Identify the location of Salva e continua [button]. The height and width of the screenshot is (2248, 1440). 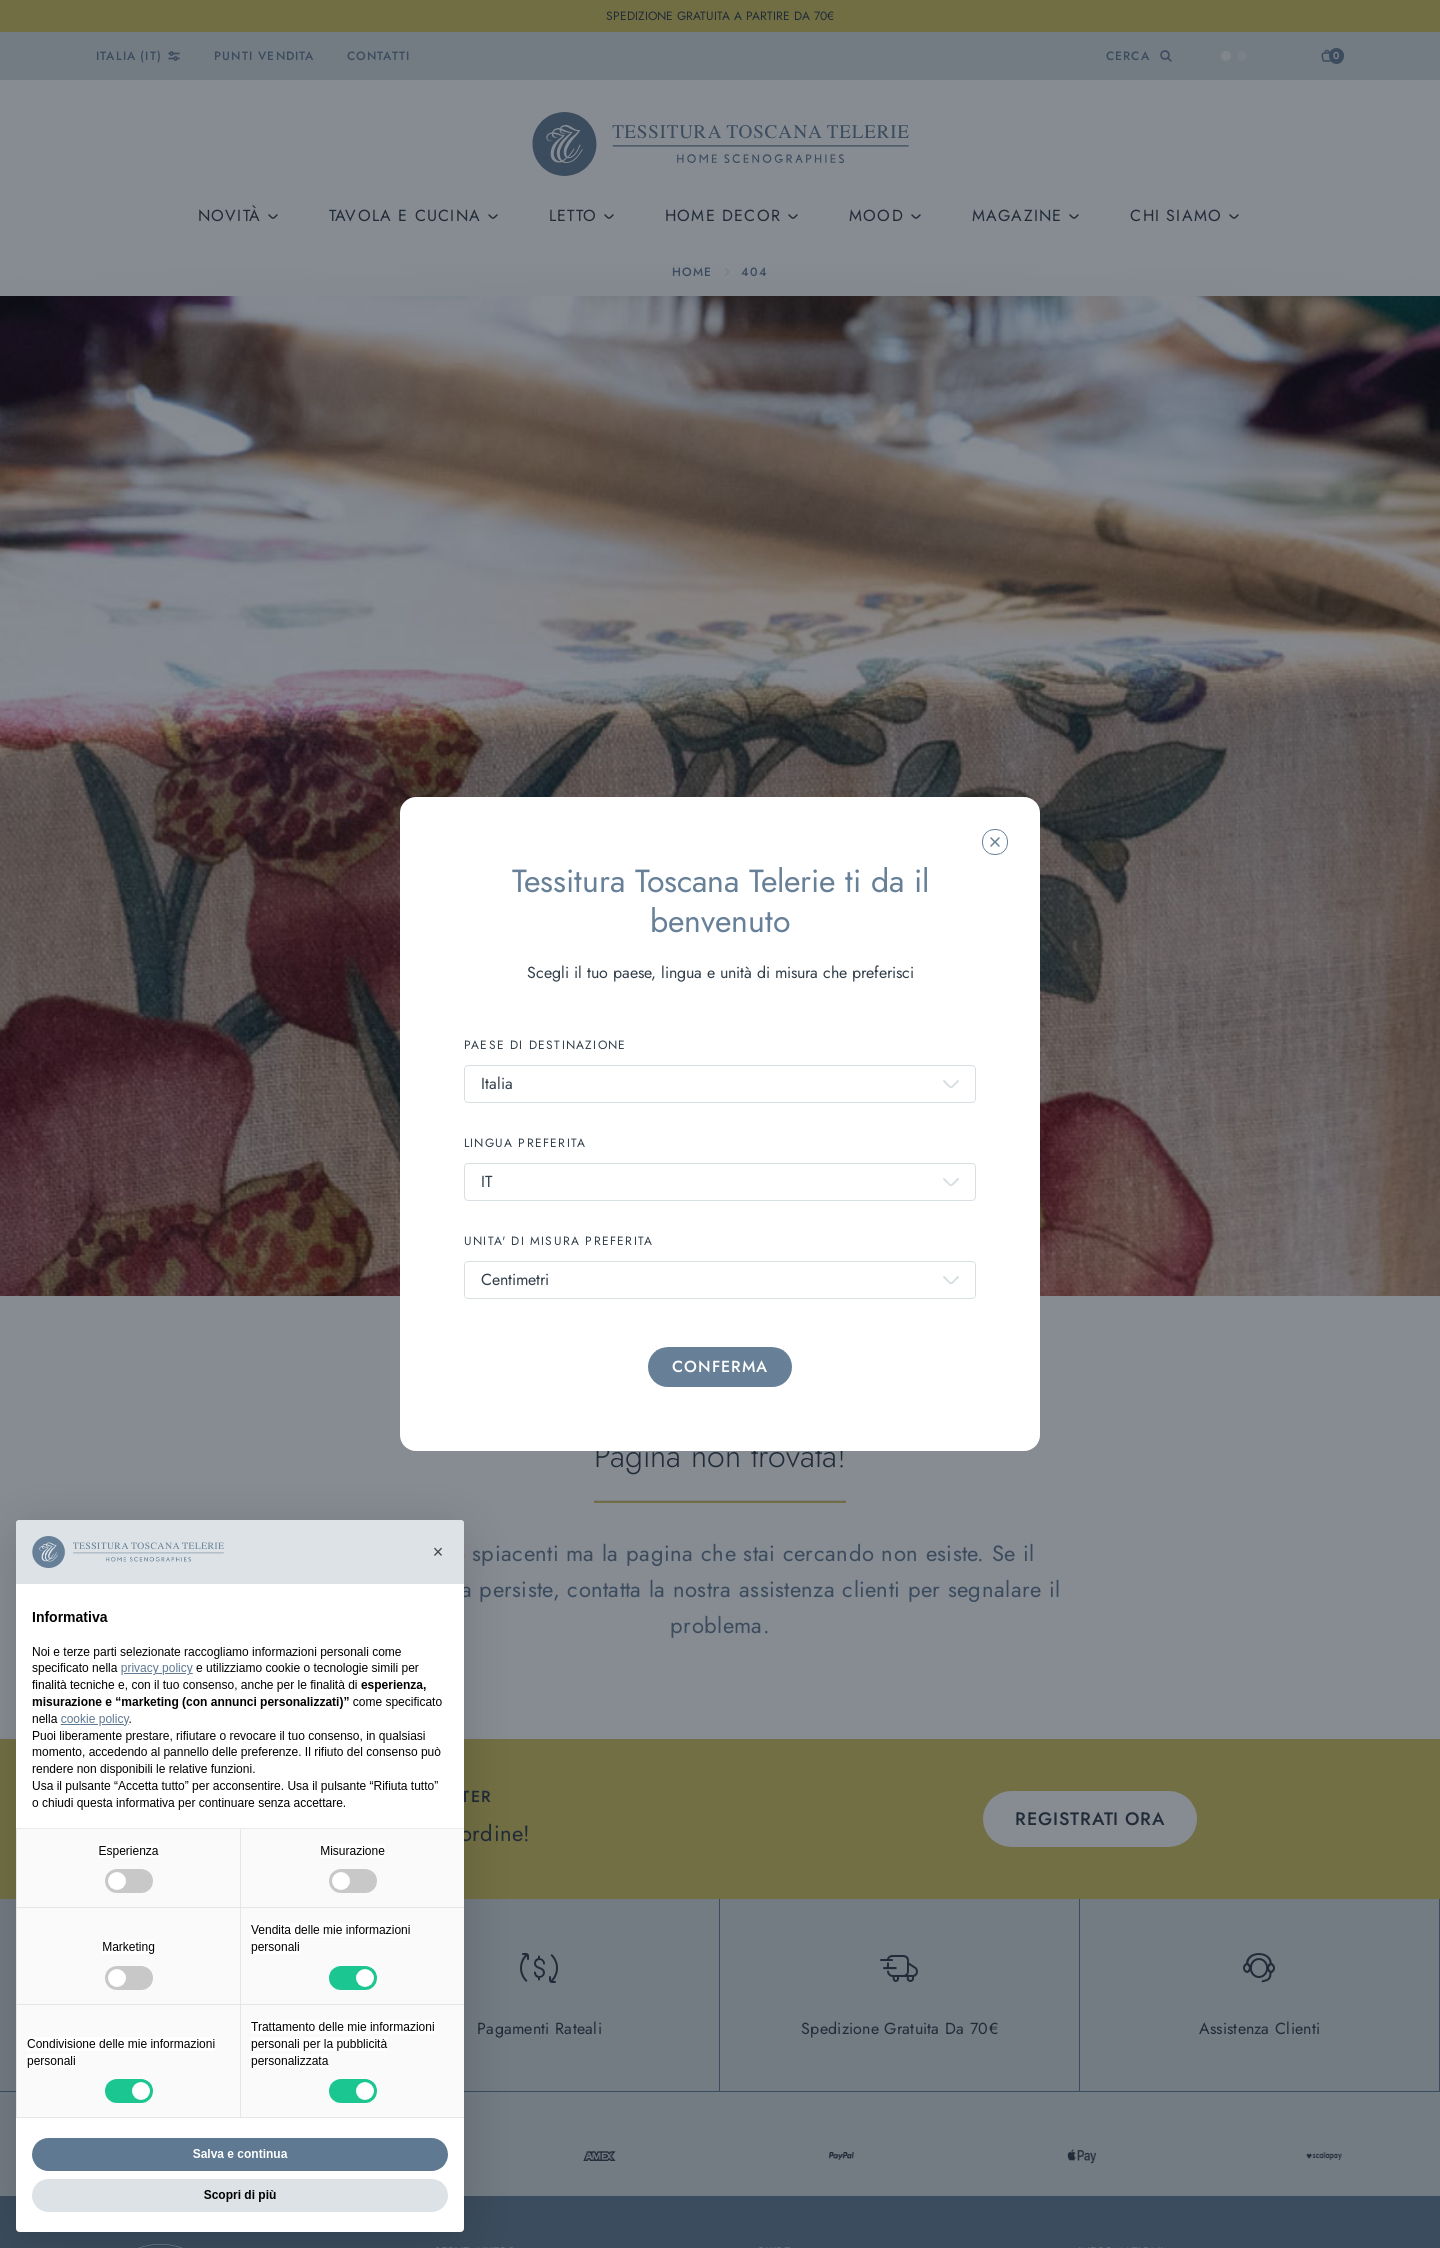
(240, 2154).